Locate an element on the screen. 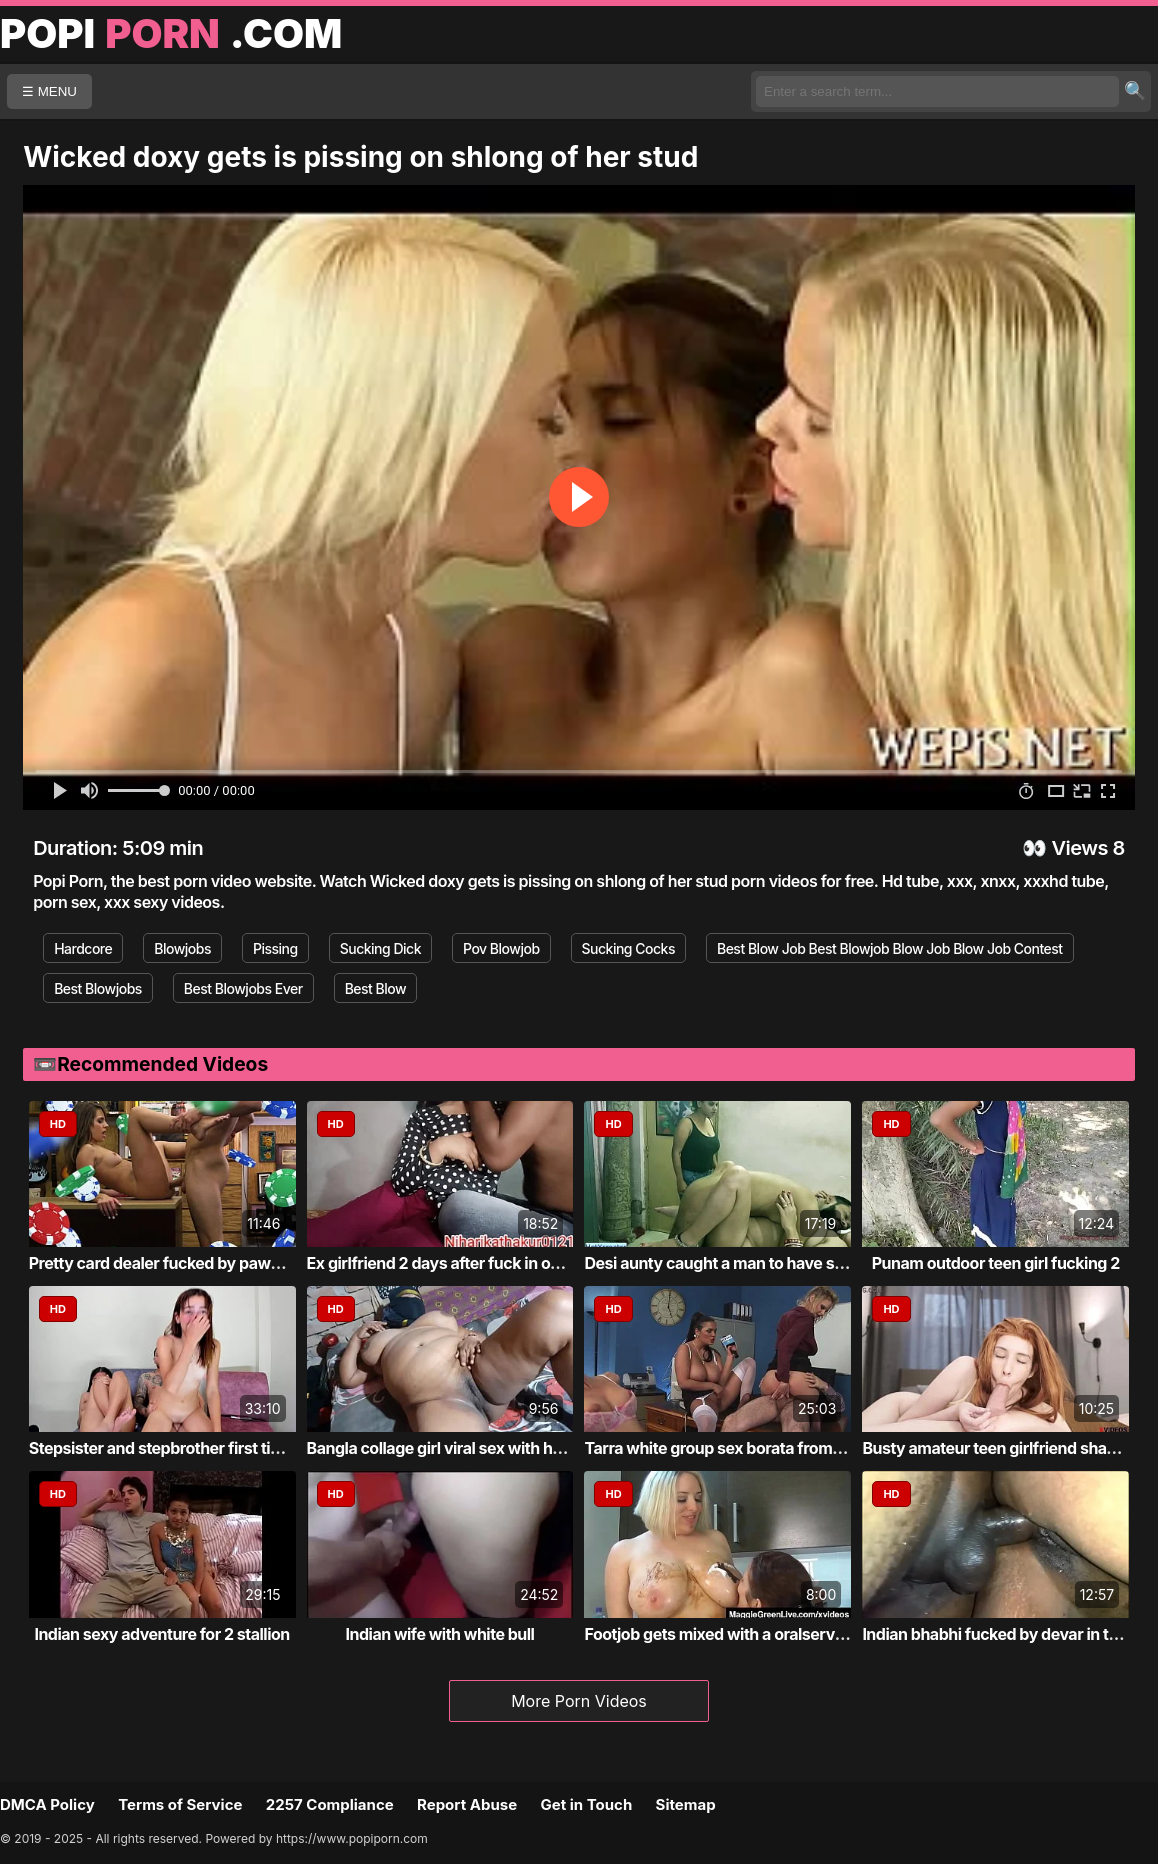  Best Blowjobs Ever is located at coordinates (243, 988).